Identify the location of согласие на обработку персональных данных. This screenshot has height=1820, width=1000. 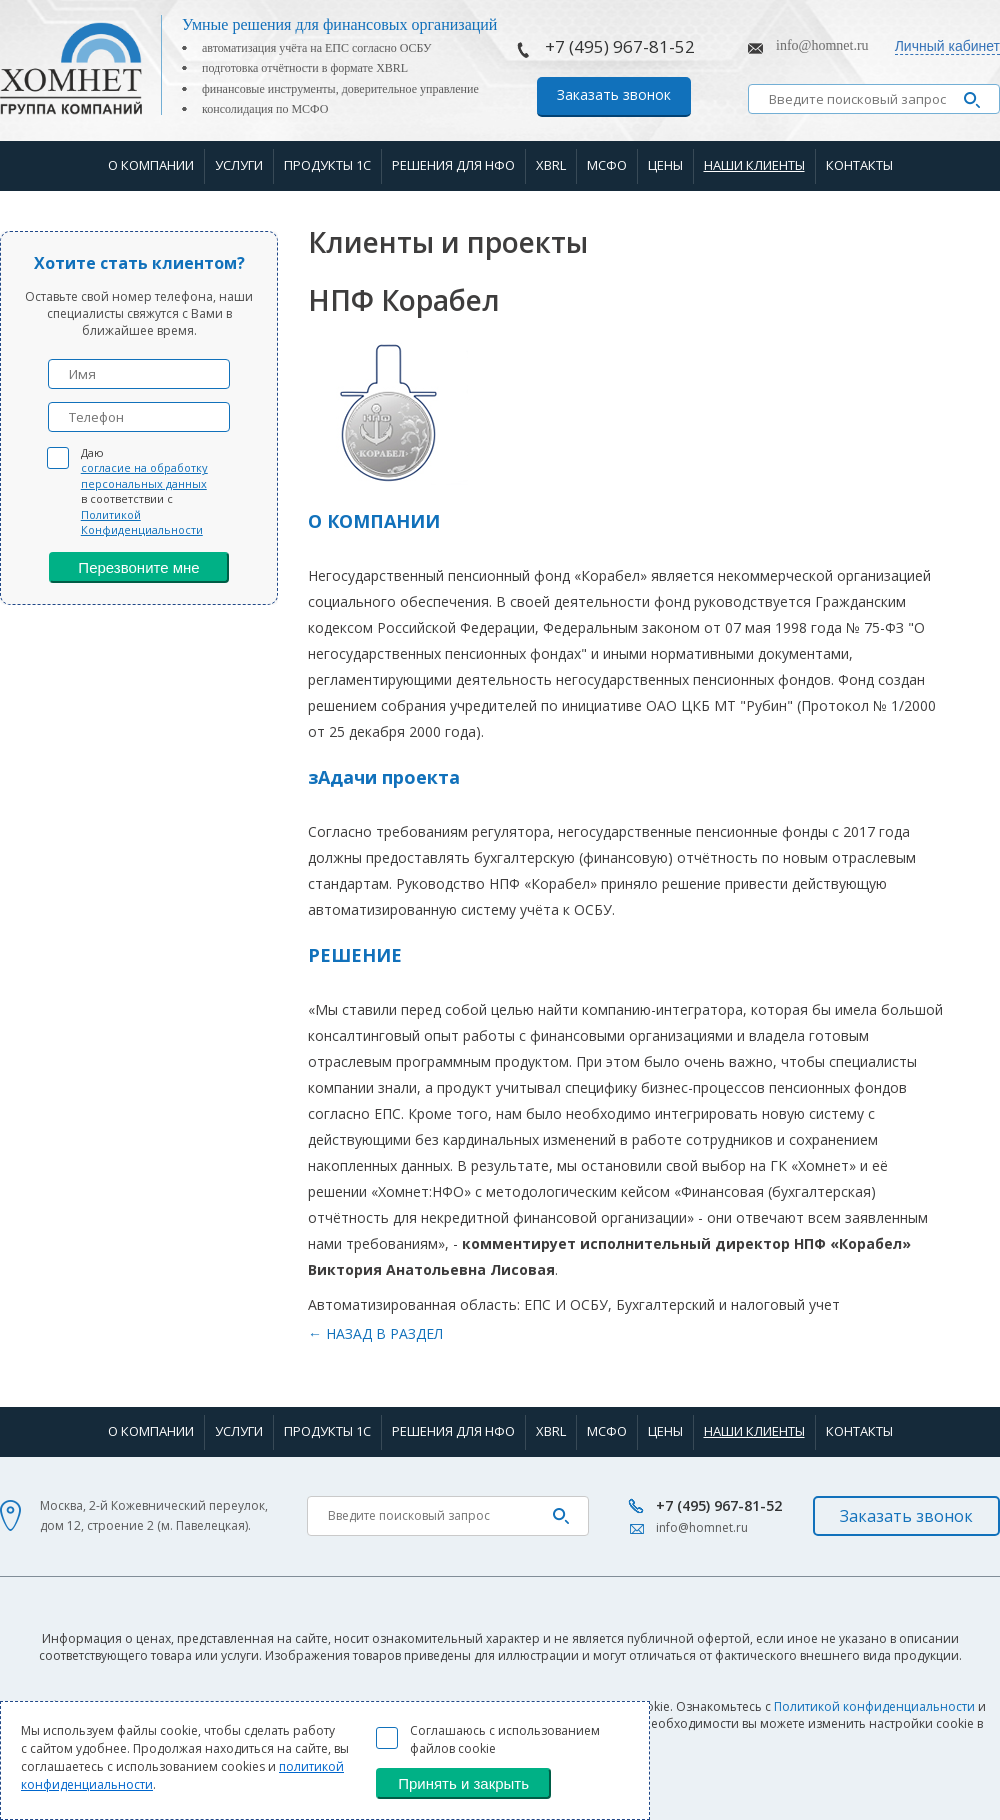
(144, 475).